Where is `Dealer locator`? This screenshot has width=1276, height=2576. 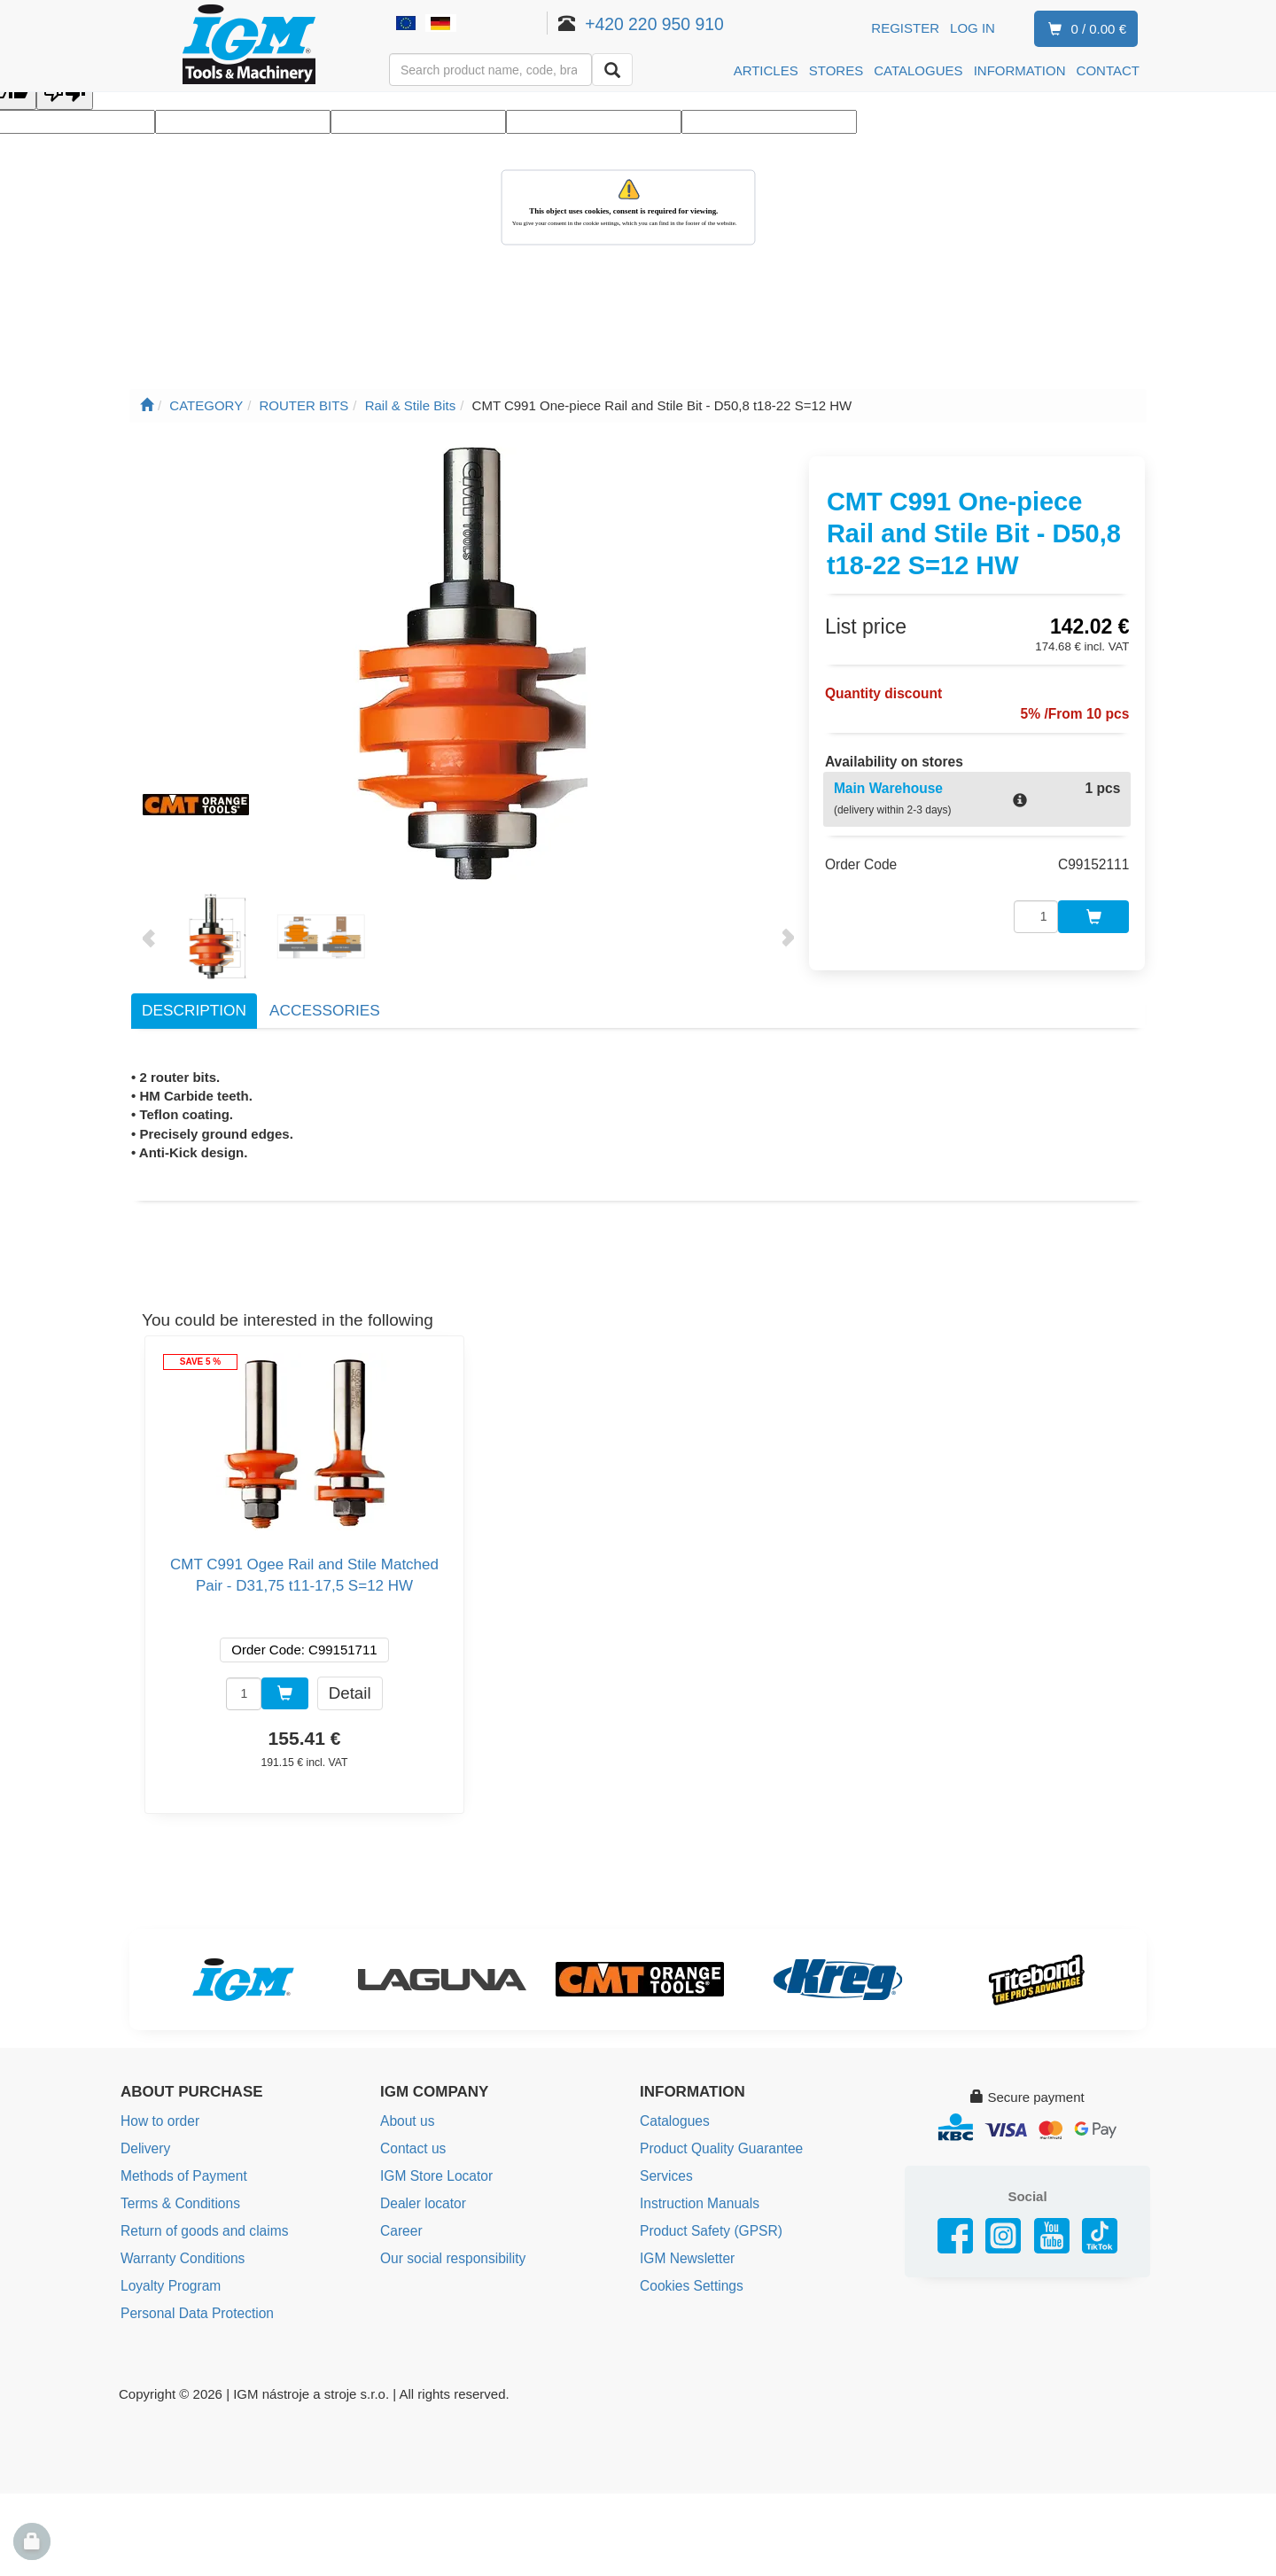
Dealer locator is located at coordinates (421, 2200).